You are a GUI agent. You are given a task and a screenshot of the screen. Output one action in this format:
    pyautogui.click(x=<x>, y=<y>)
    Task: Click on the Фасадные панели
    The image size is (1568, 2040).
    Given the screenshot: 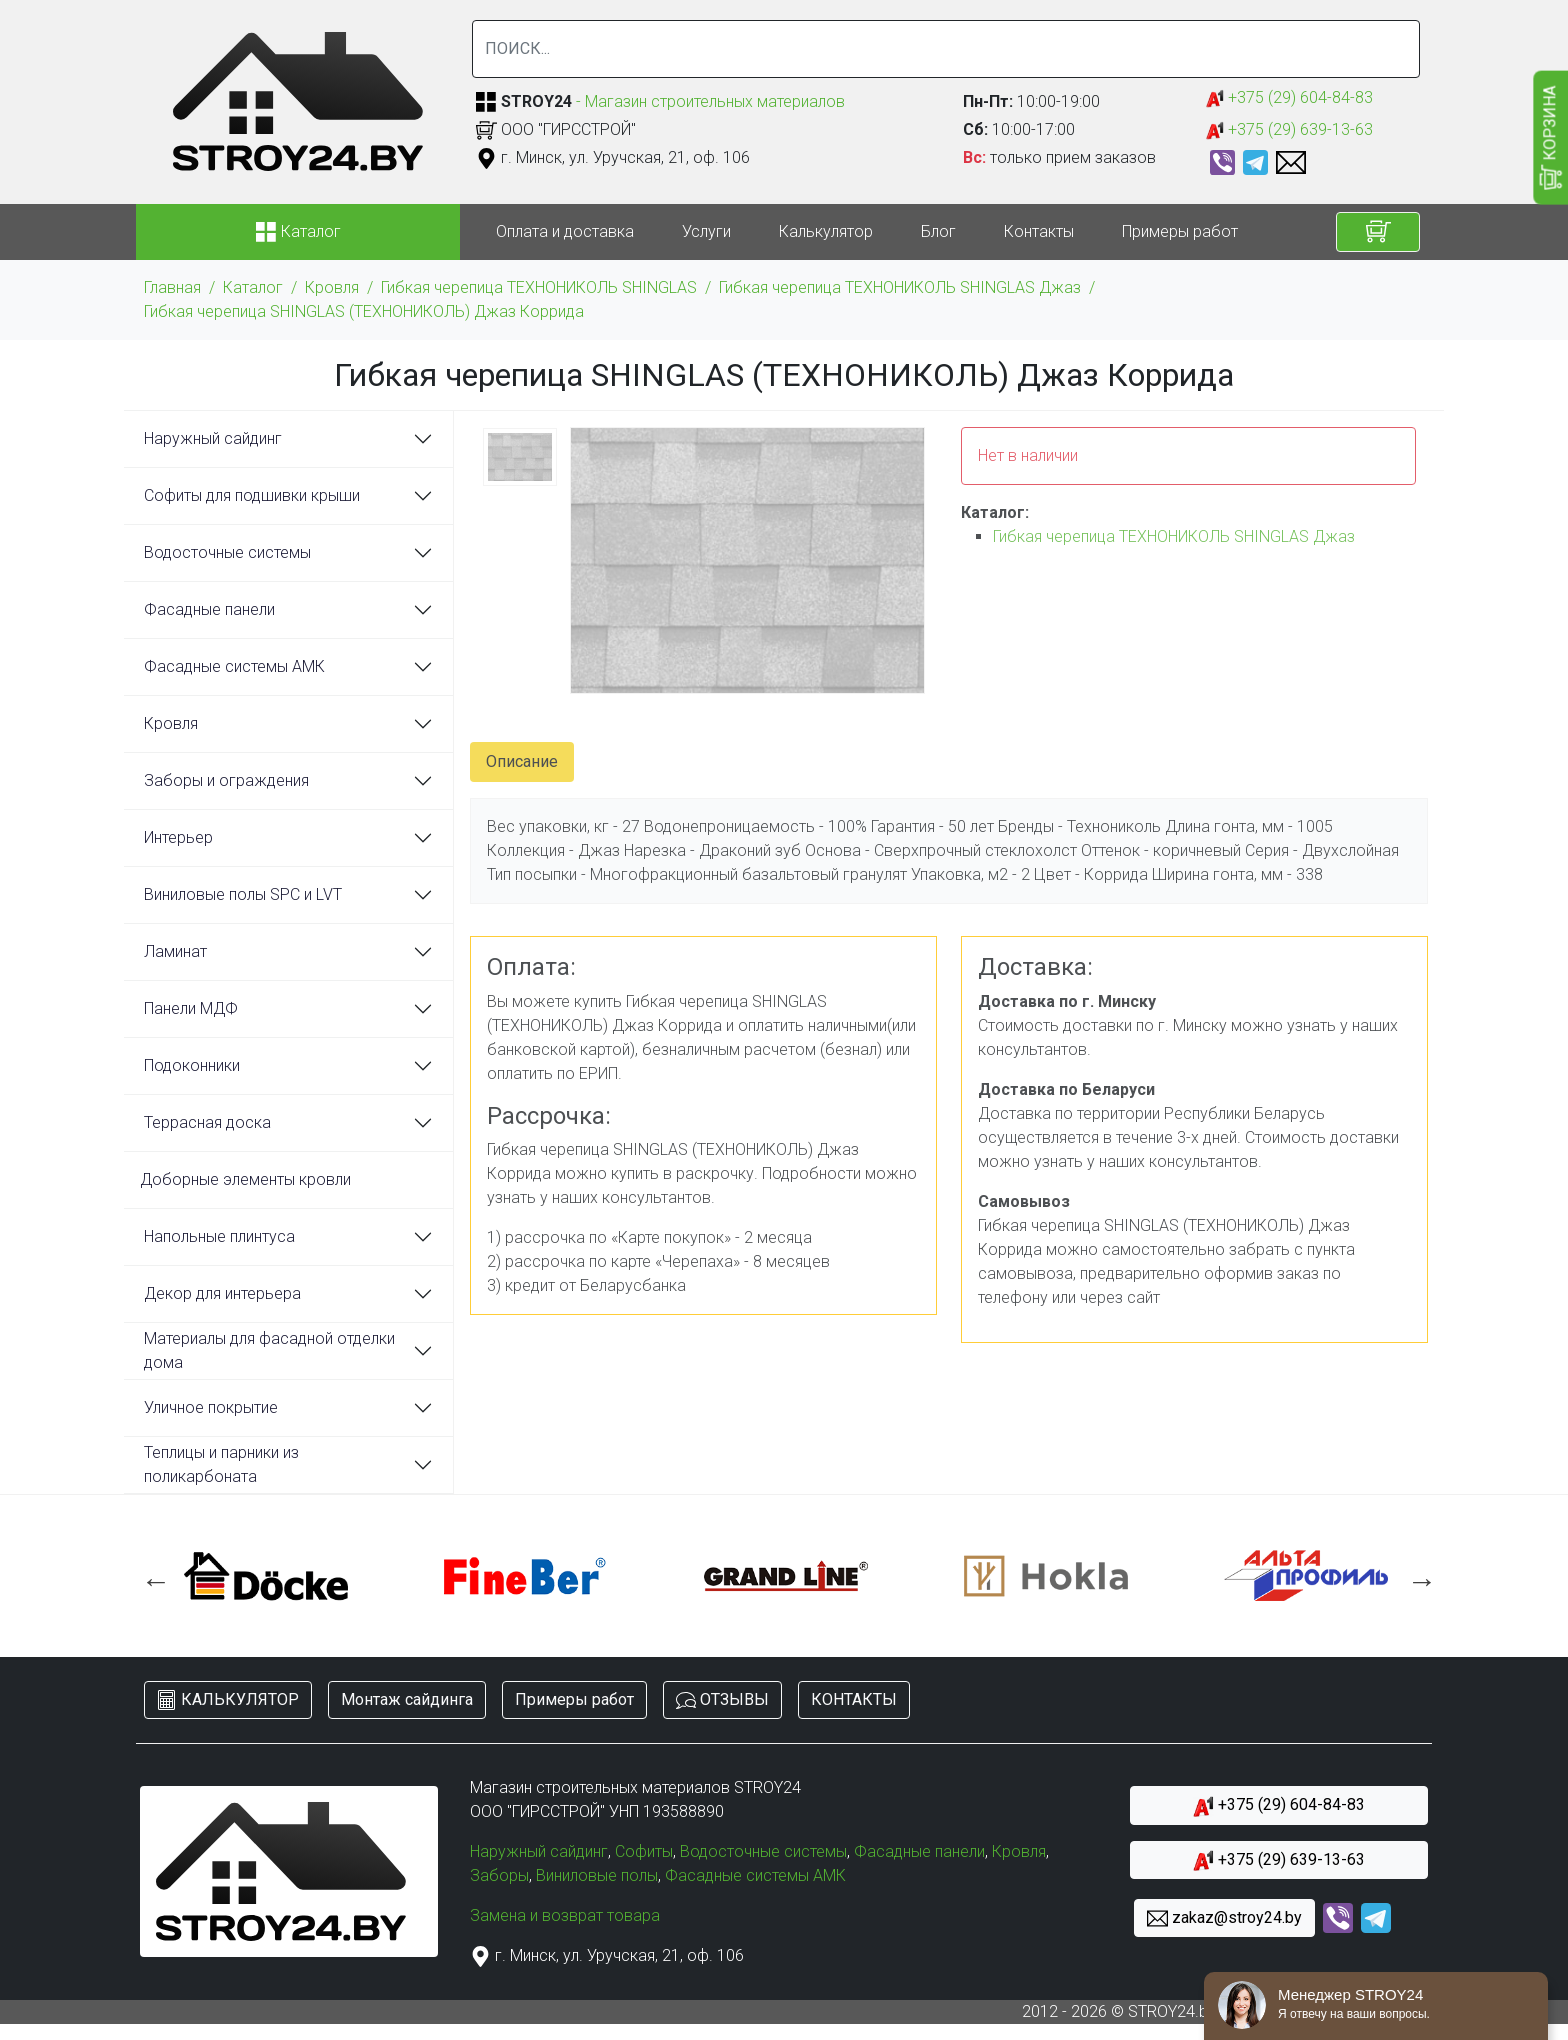 What is the action you would take?
    pyautogui.click(x=209, y=609)
    